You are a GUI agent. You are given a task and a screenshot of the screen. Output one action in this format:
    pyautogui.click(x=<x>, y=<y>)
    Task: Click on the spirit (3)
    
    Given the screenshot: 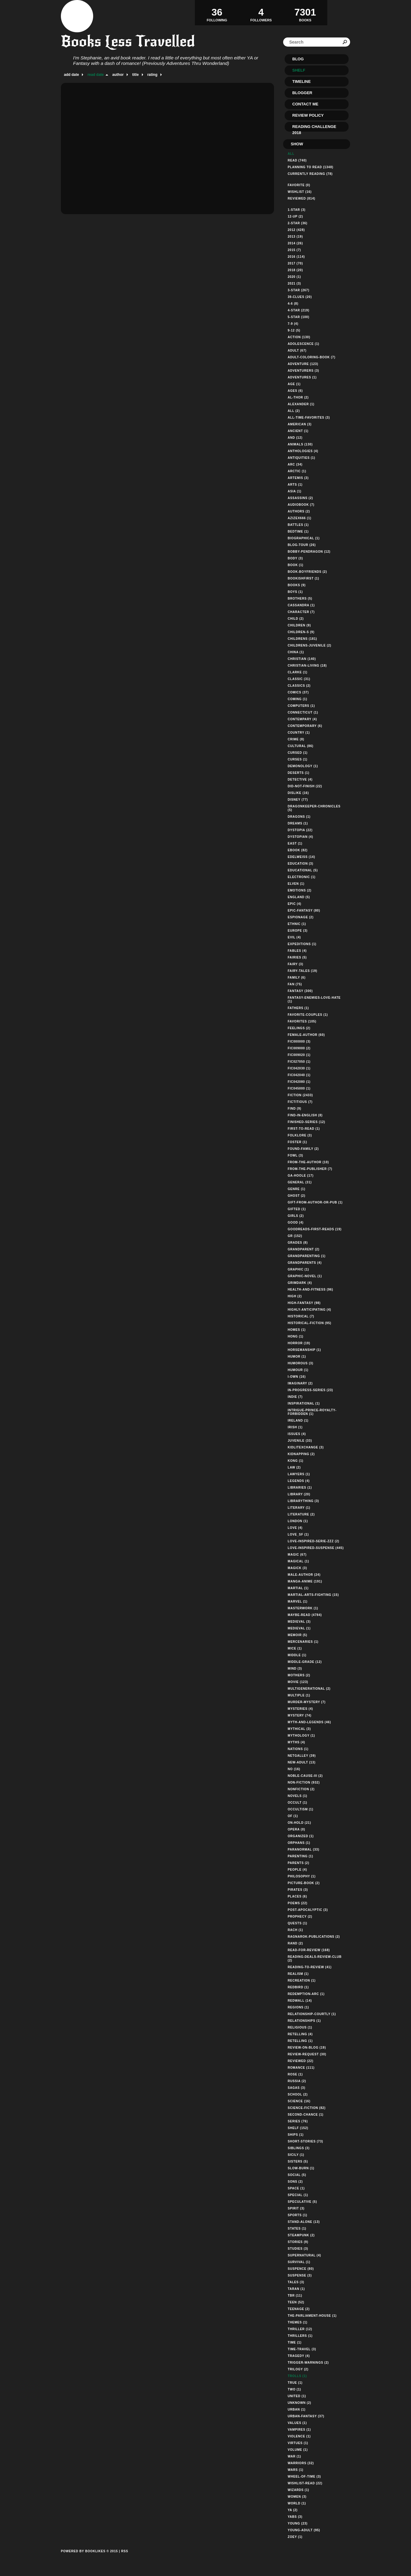 What is the action you would take?
    pyautogui.click(x=296, y=2208)
    